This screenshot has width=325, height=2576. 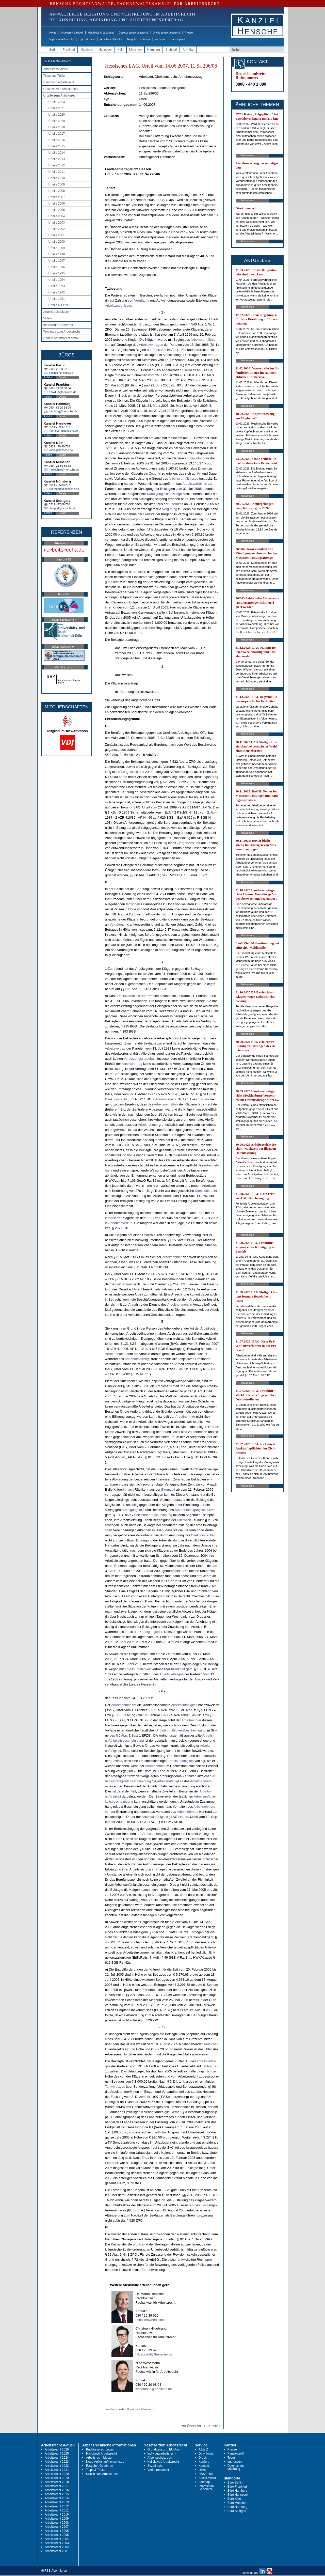 What do you see at coordinates (139, 1058) in the screenshot?
I see `Ver­set­zungs­vor­be­halt` at bounding box center [139, 1058].